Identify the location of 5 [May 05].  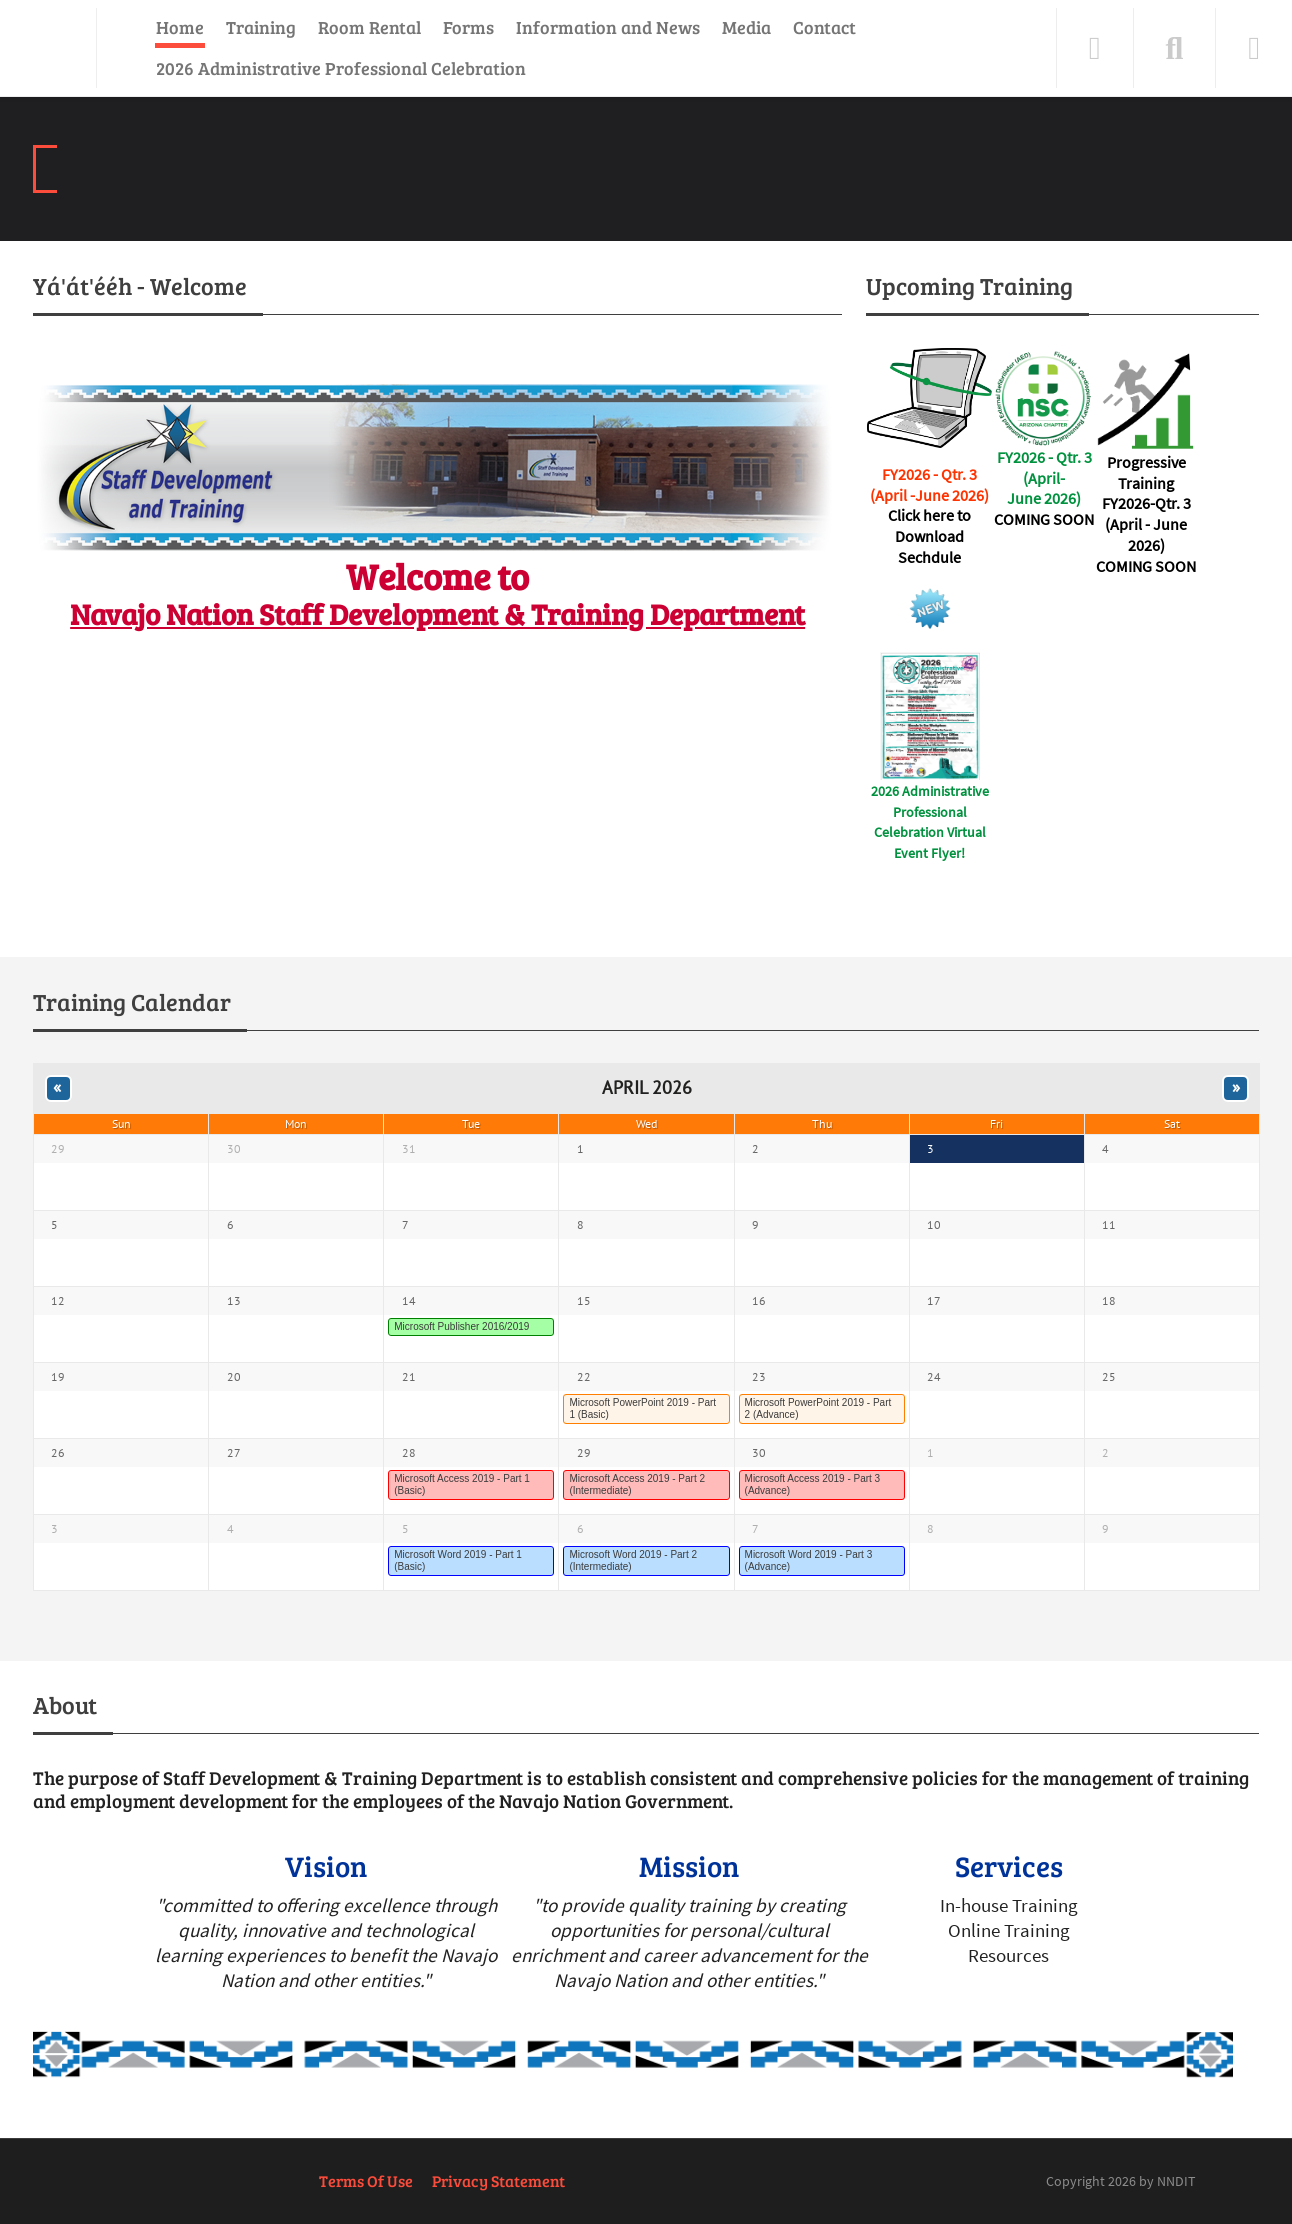
(405, 1528).